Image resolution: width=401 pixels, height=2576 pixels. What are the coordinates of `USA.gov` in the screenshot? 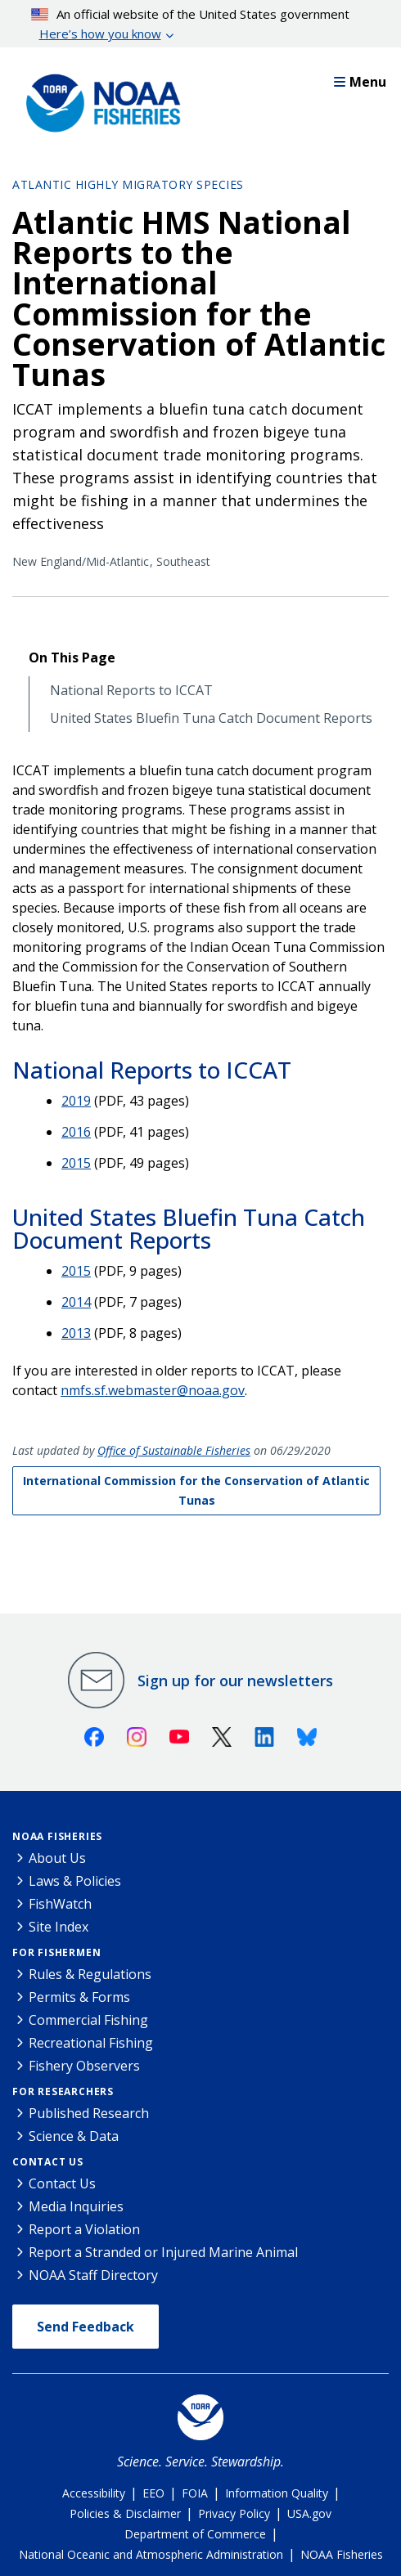 It's located at (309, 2513).